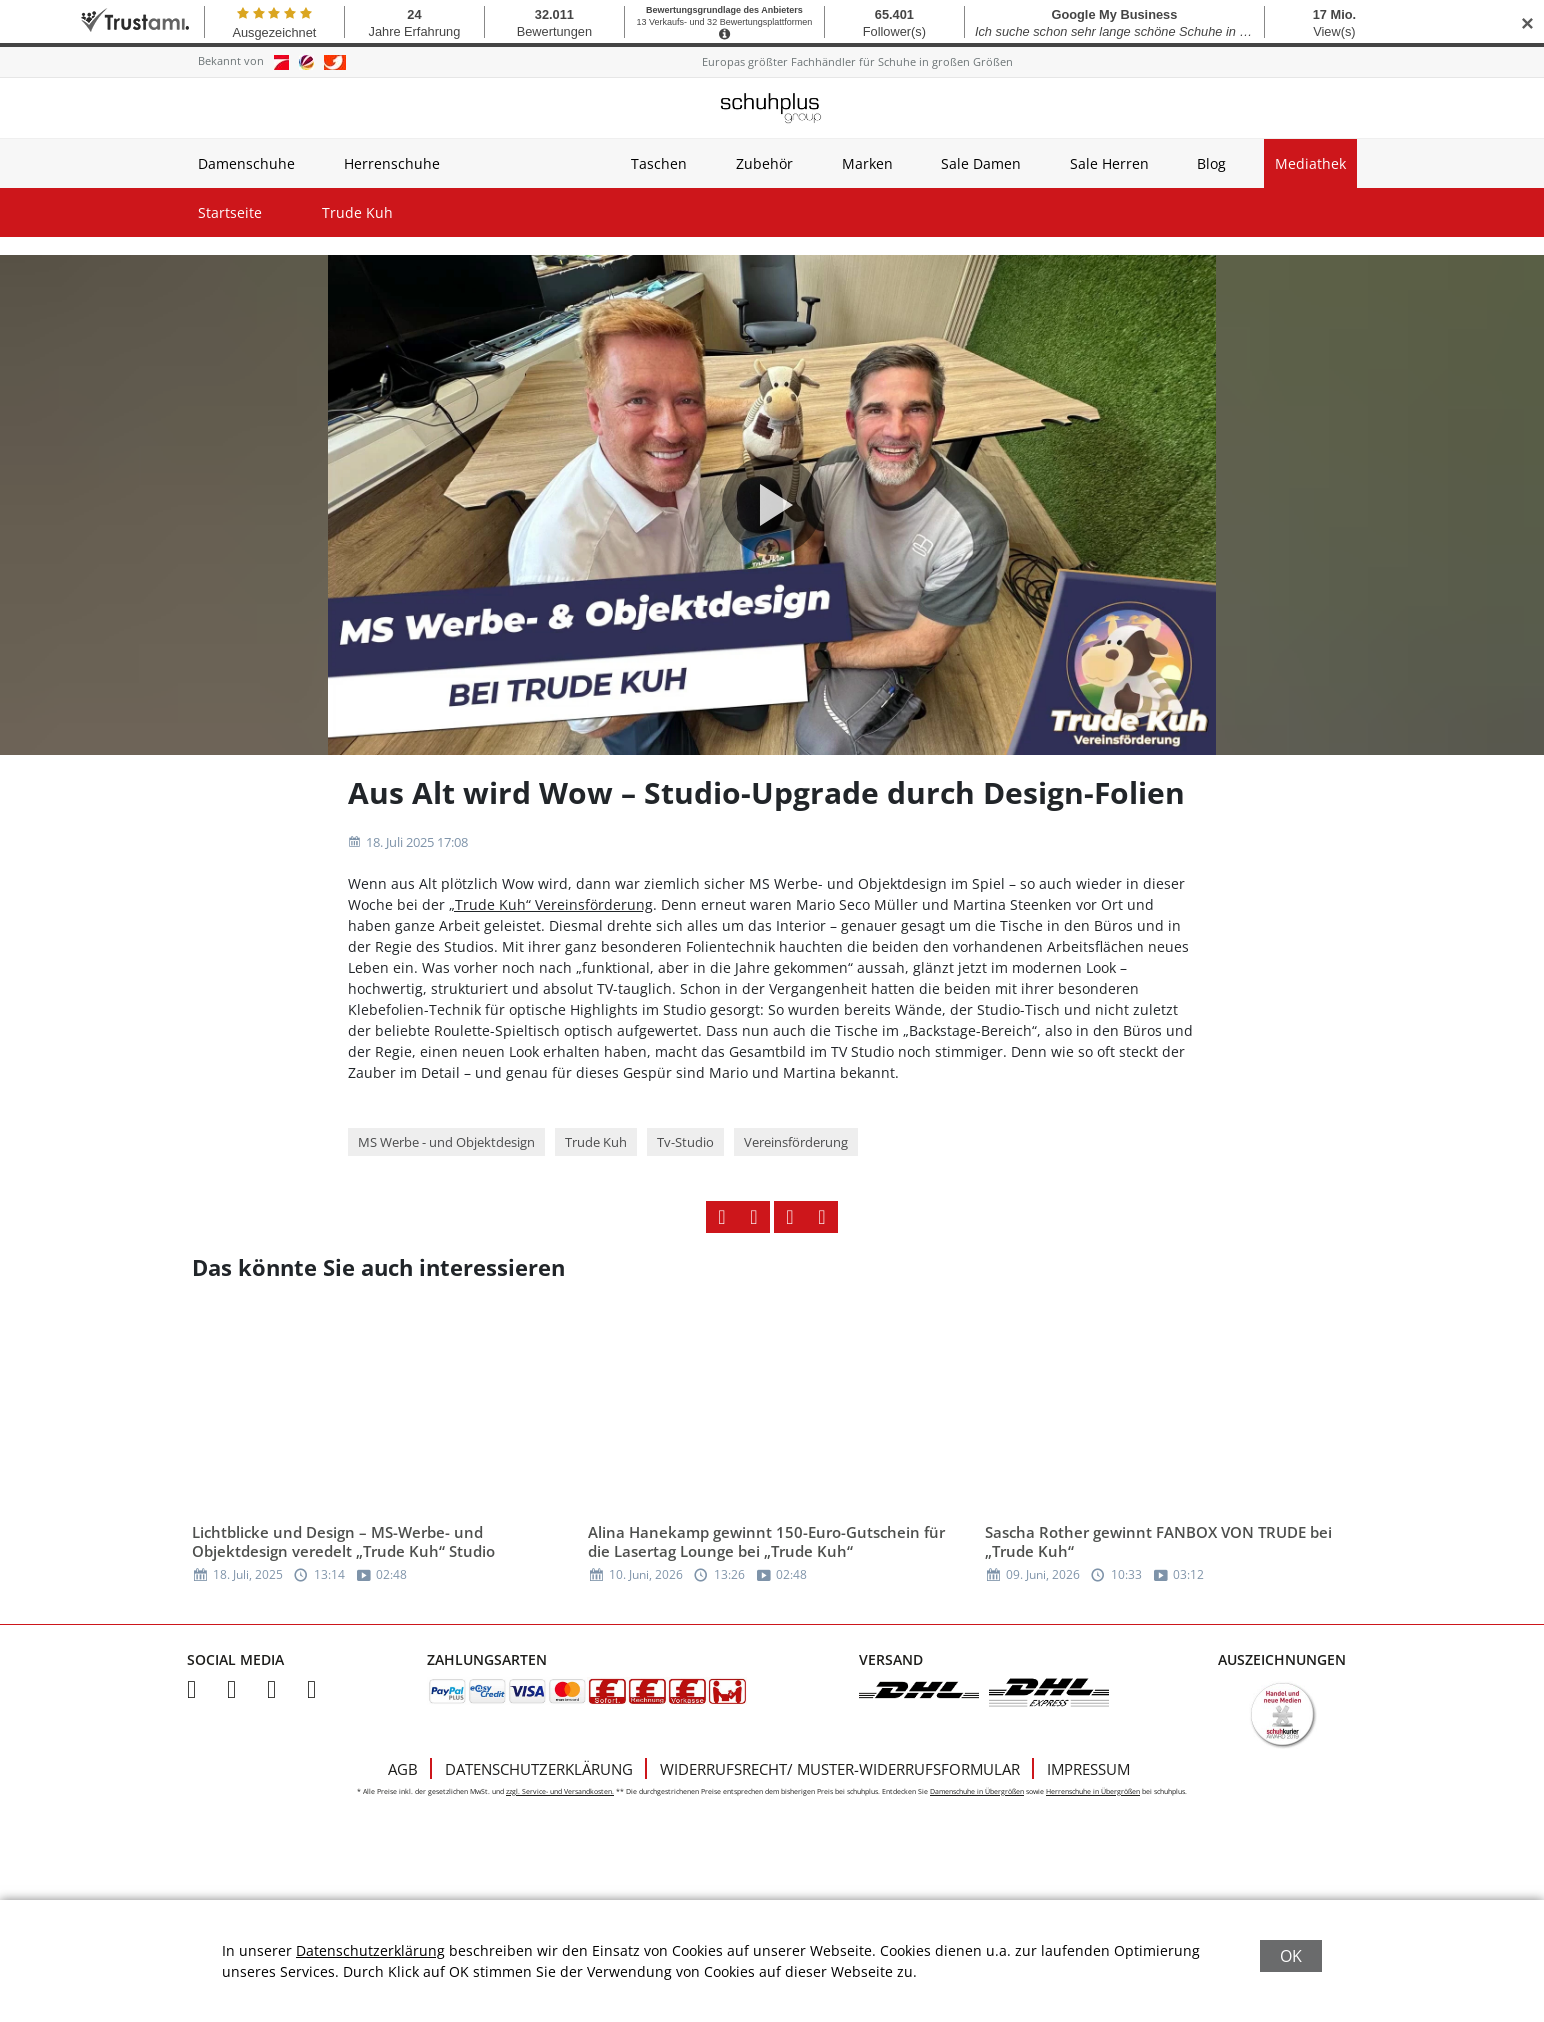 The image size is (1544, 2022). Describe the element at coordinates (764, 163) in the screenshot. I see `Zubehör` at that location.